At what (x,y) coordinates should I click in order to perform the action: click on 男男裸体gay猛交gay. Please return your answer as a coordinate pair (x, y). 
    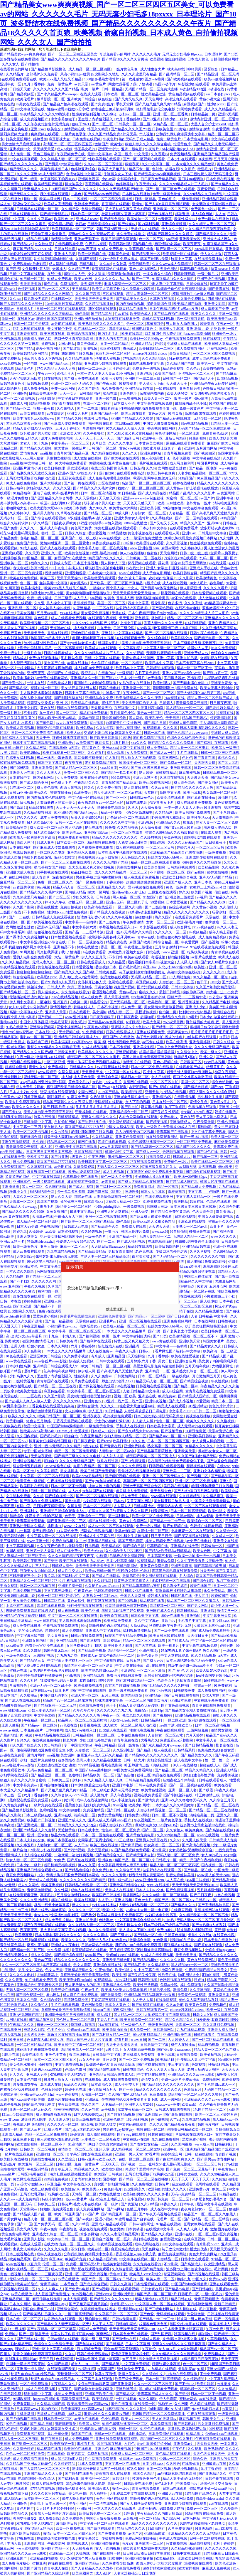
    Looking at the image, I should click on (119, 2129).